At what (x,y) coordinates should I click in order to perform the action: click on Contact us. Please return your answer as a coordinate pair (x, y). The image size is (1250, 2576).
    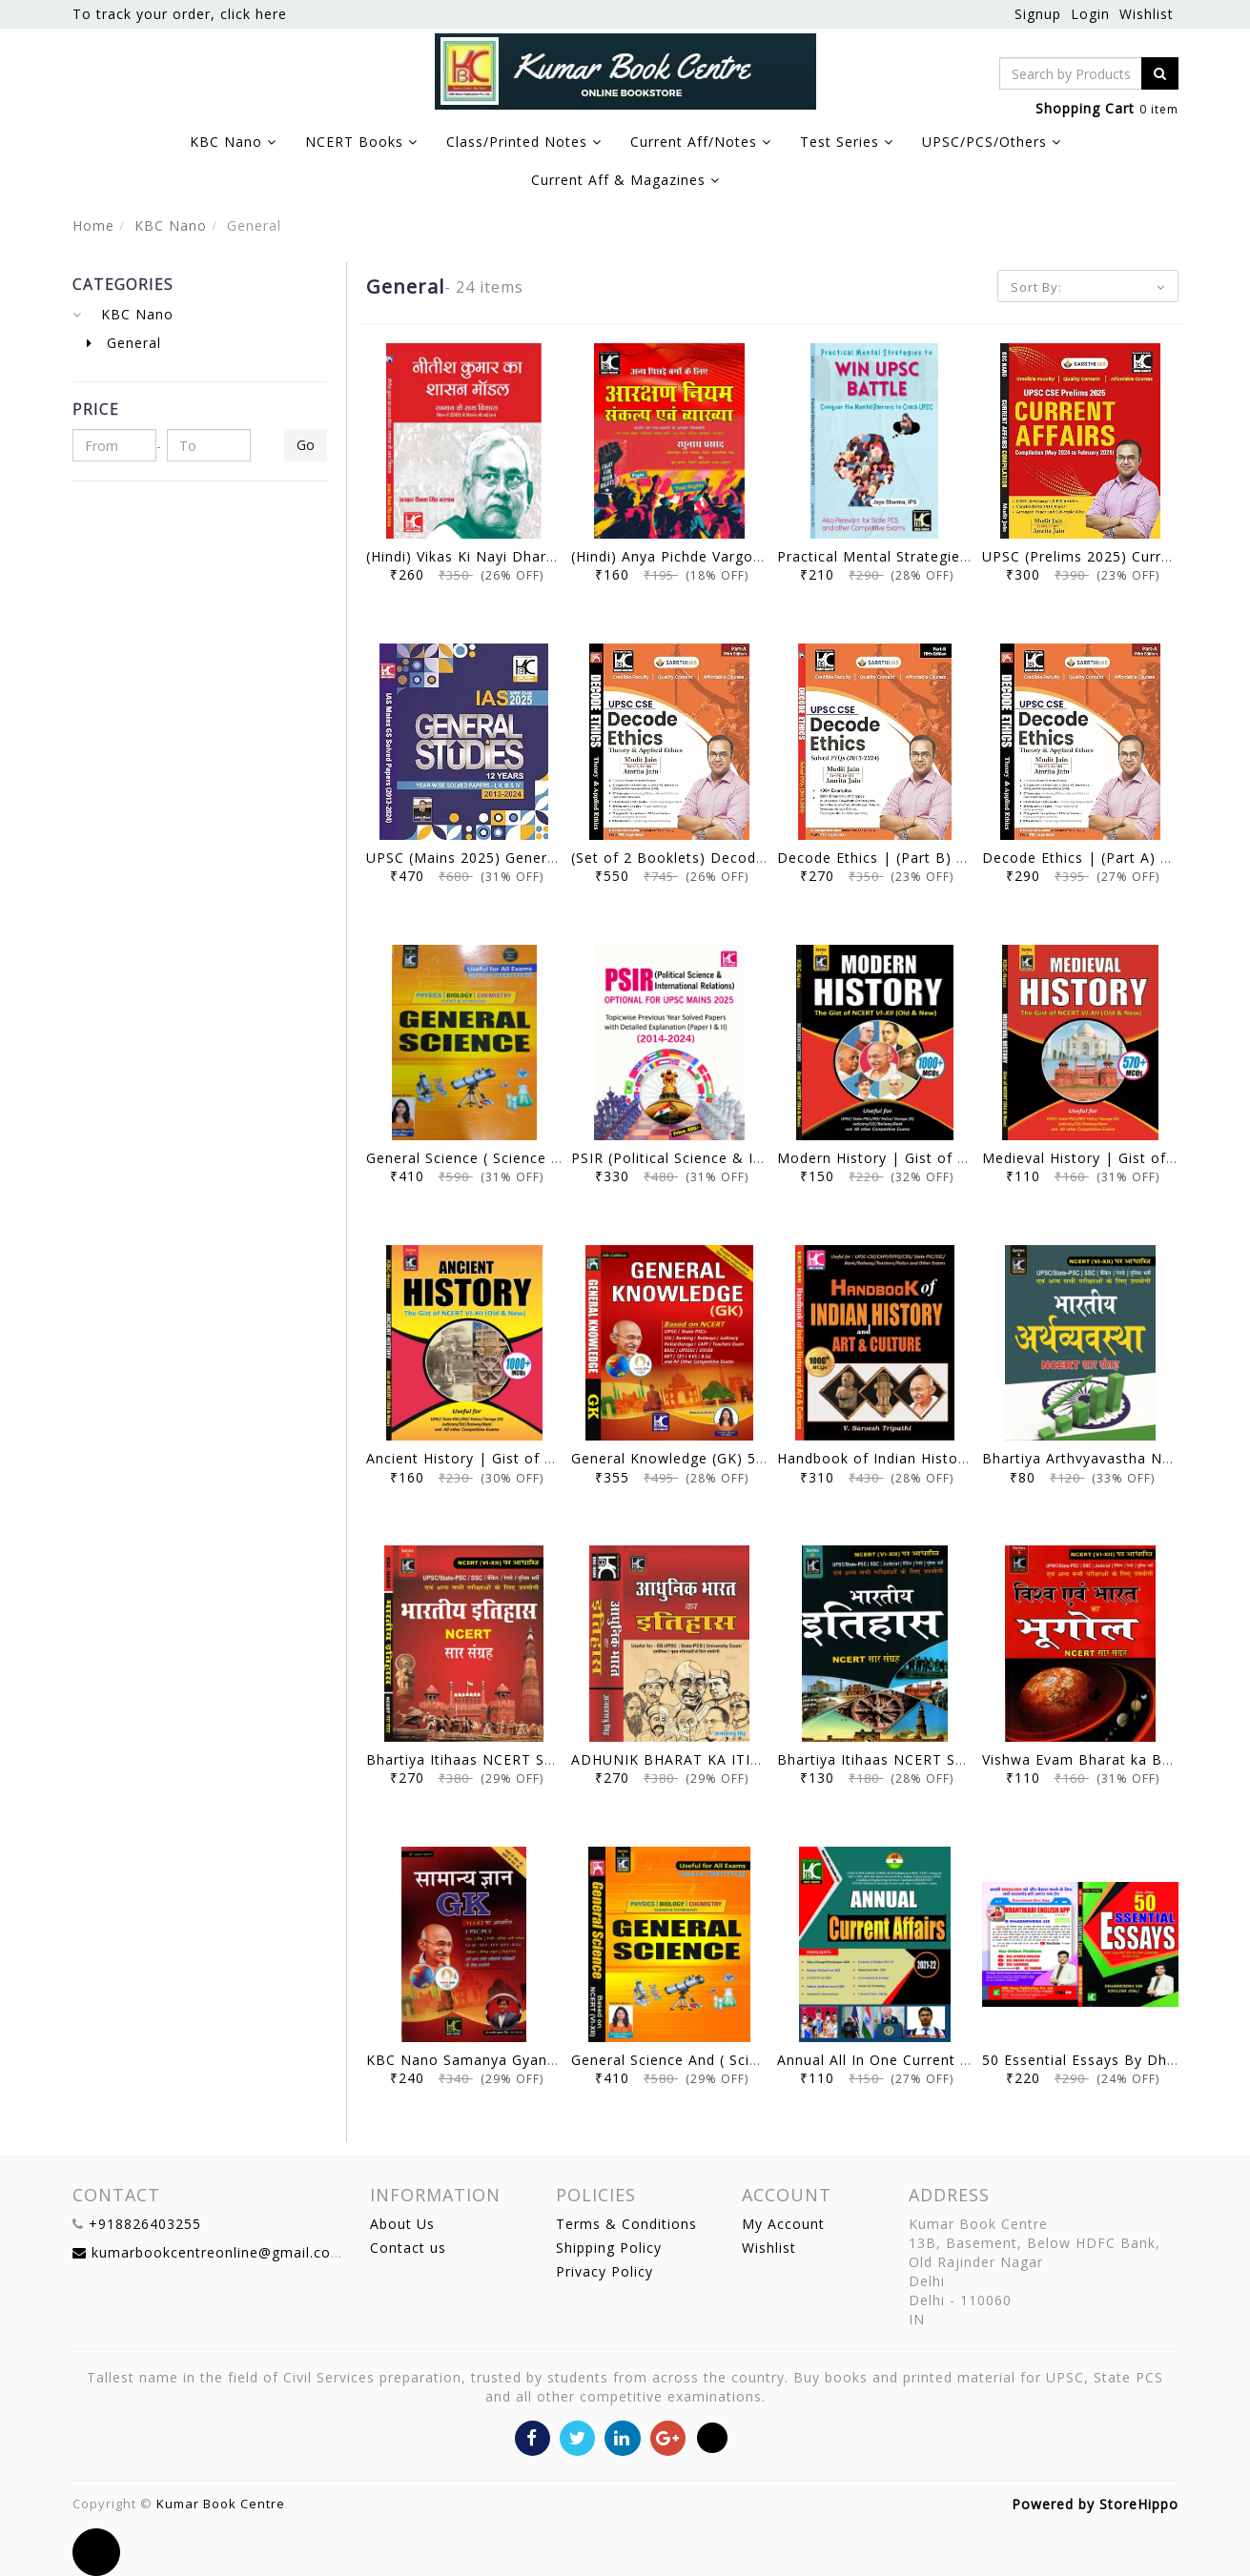
    Looking at the image, I should click on (408, 2248).